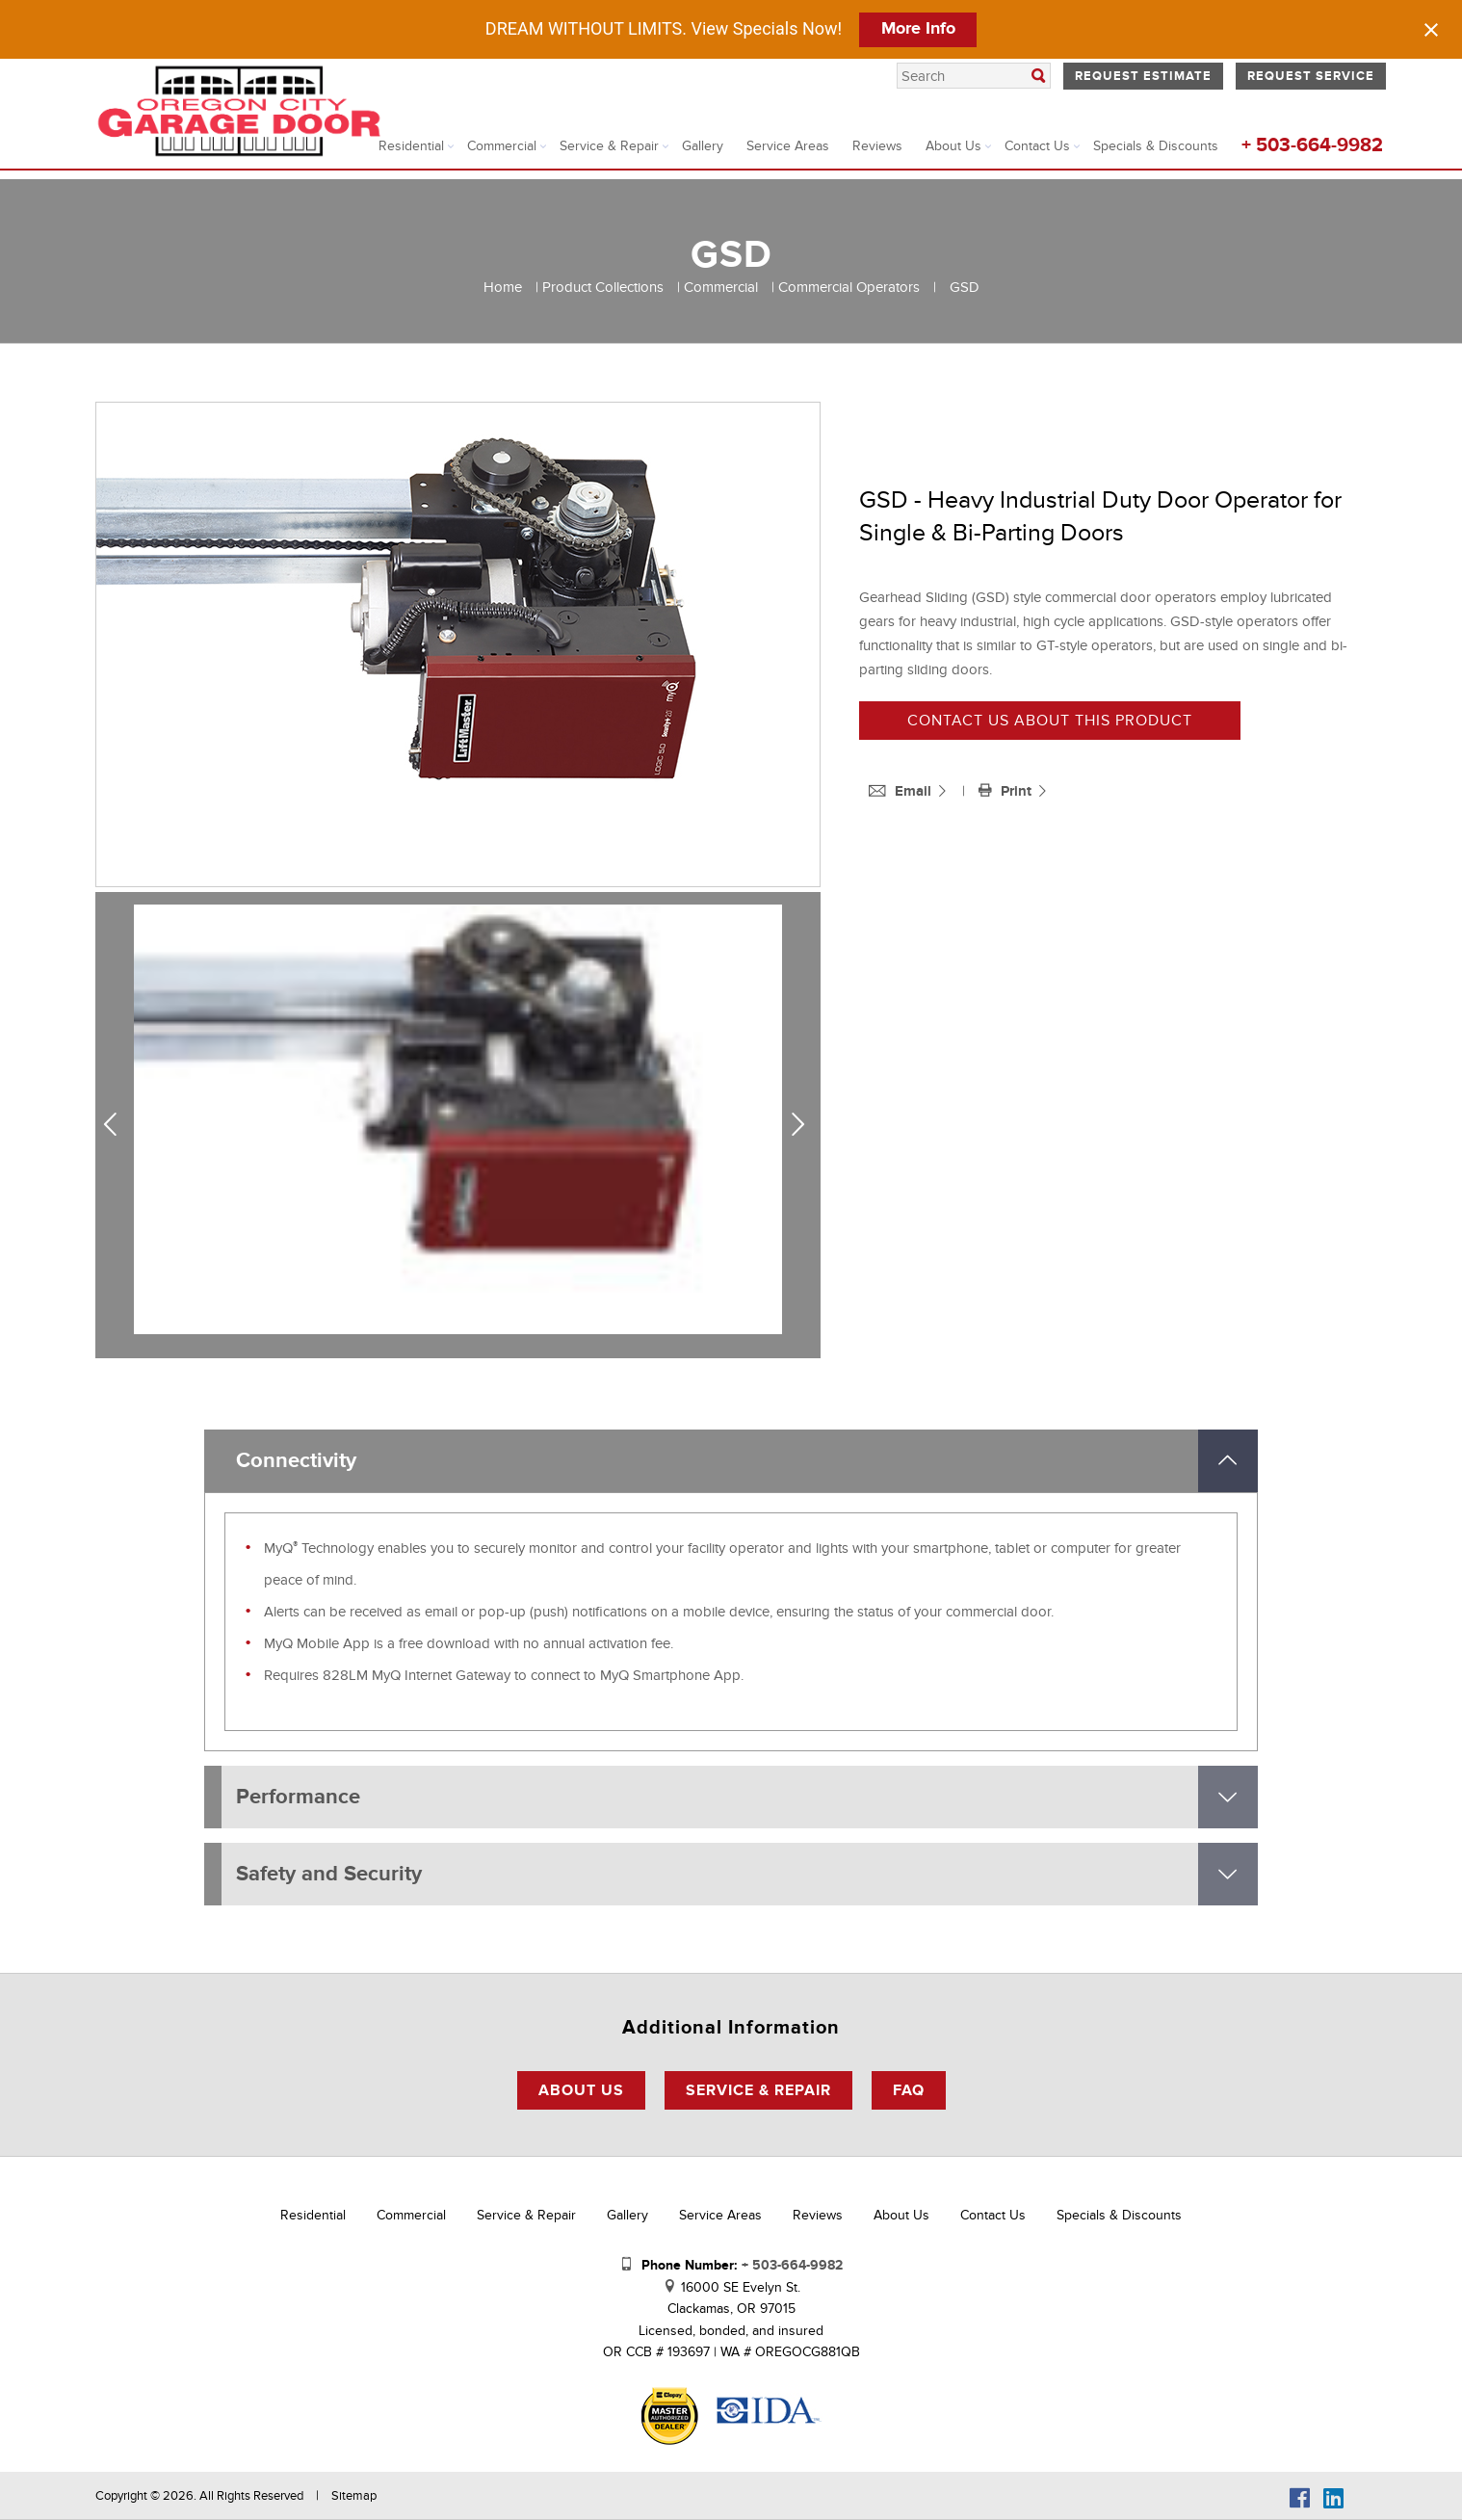 Image resolution: width=1462 pixels, height=2520 pixels. What do you see at coordinates (354, 2496) in the screenshot?
I see `Sitemap` at bounding box center [354, 2496].